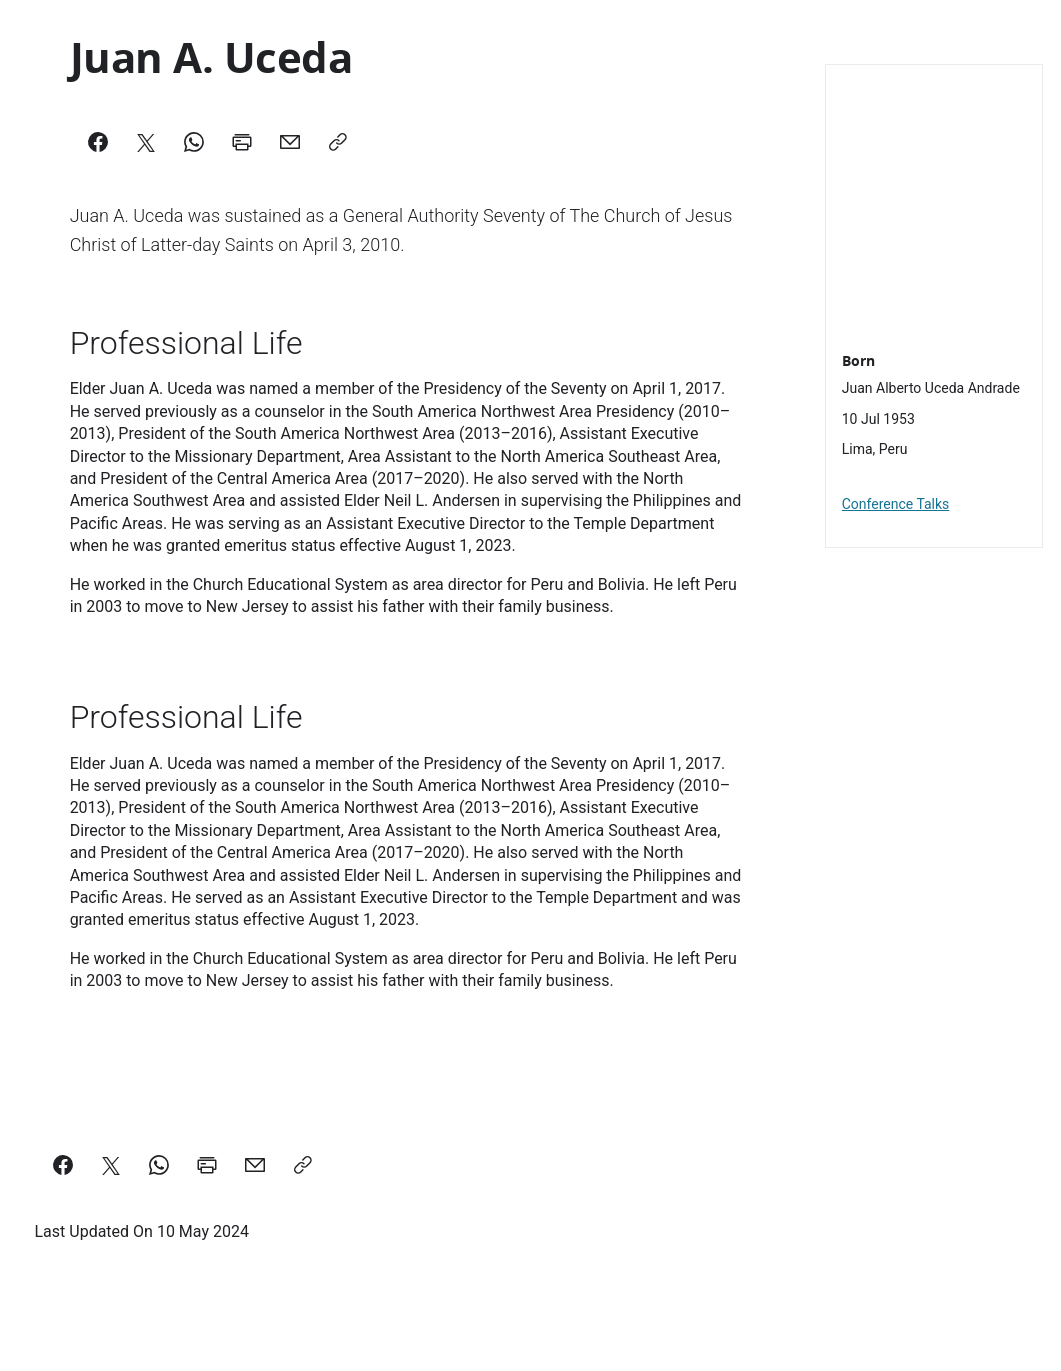 The height and width of the screenshot is (1371, 1061). Describe the element at coordinates (242, 142) in the screenshot. I see `[Print]` at that location.